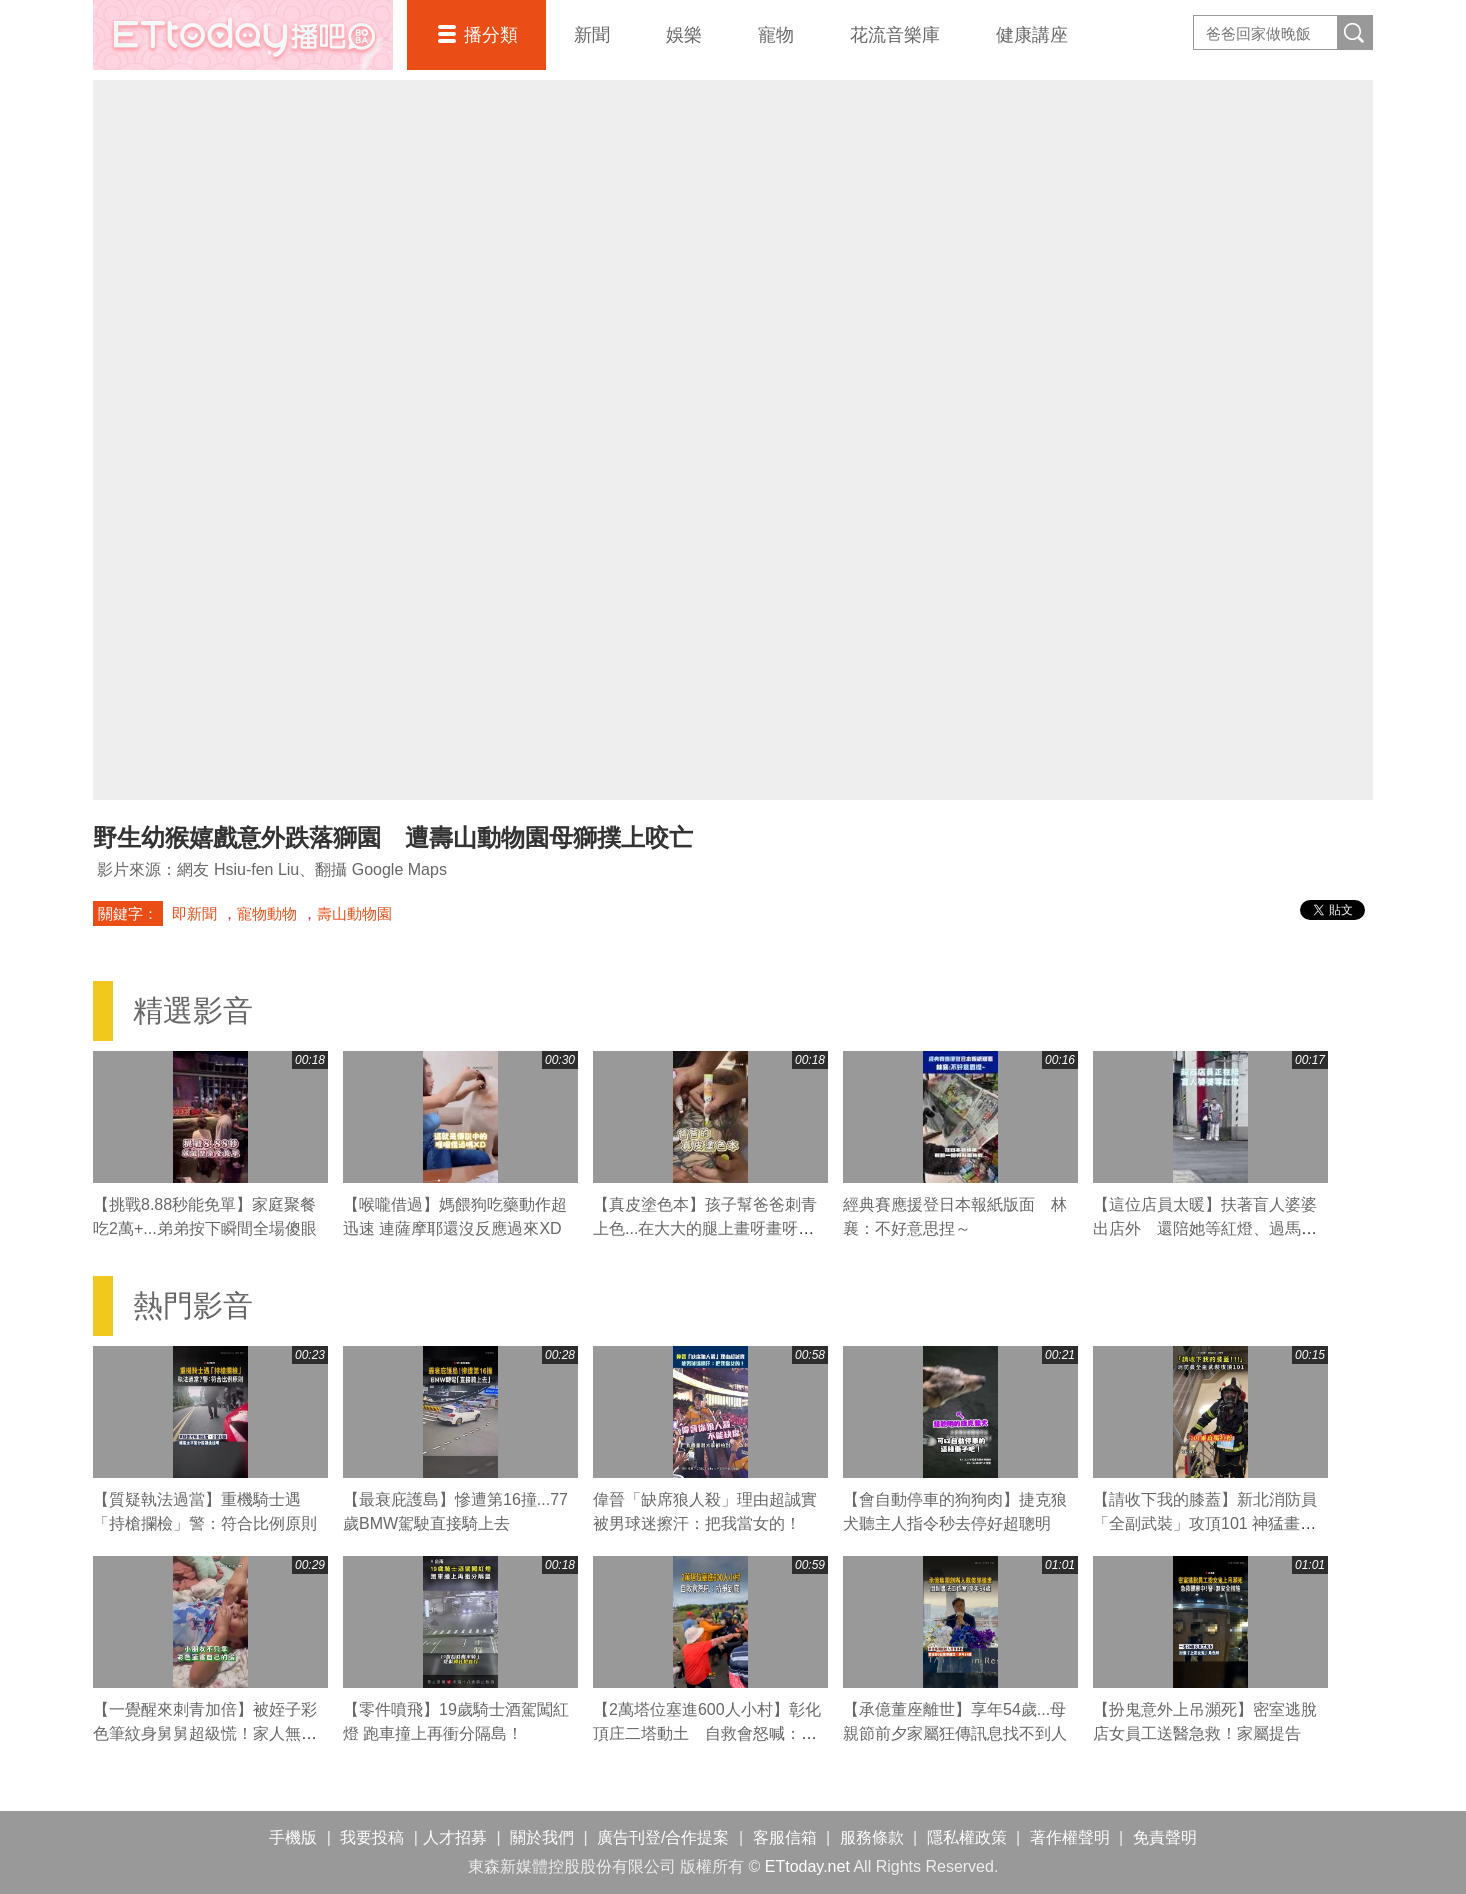 The height and width of the screenshot is (1894, 1466). Describe the element at coordinates (1070, 1837) in the screenshot. I see `著作權聲明` at that location.